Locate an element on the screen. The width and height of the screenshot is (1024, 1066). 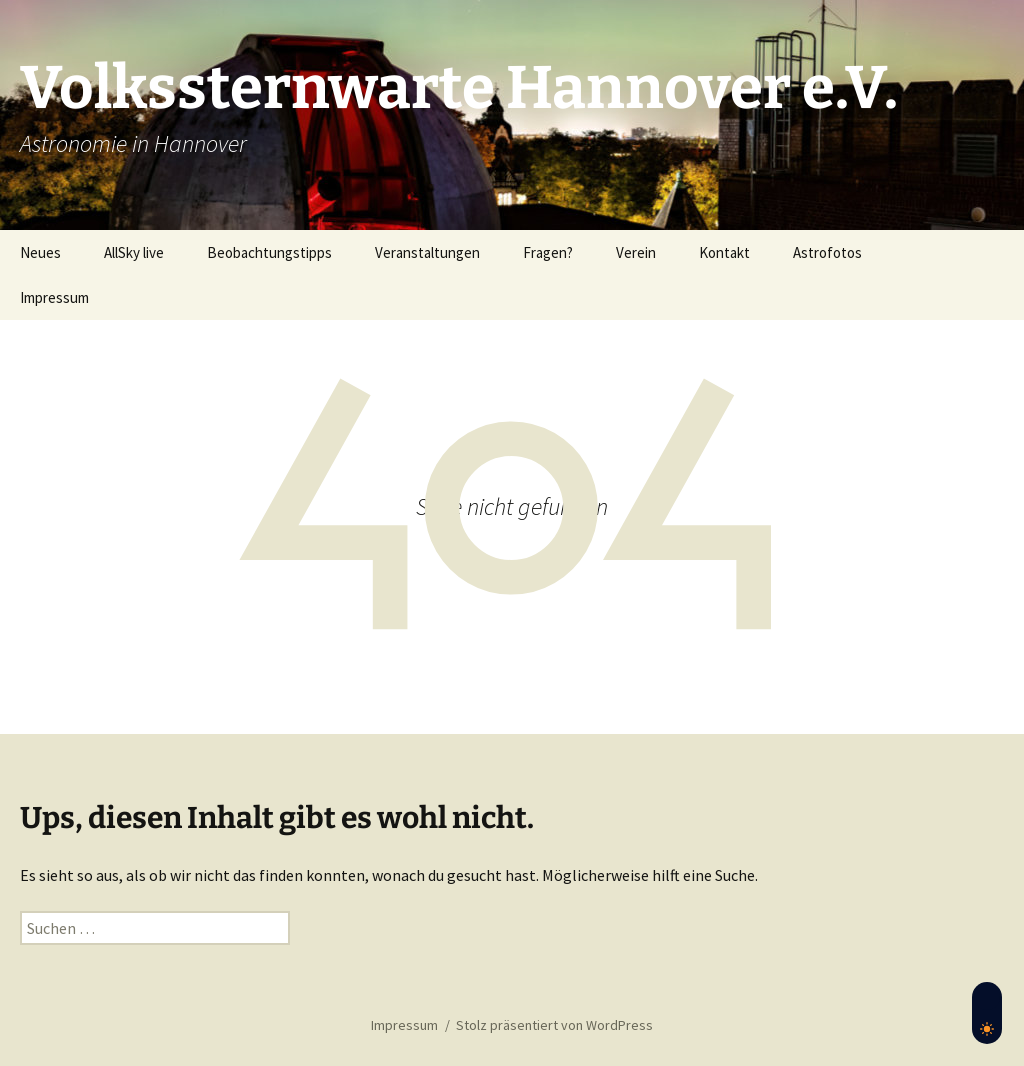
Fragen? is located at coordinates (548, 252).